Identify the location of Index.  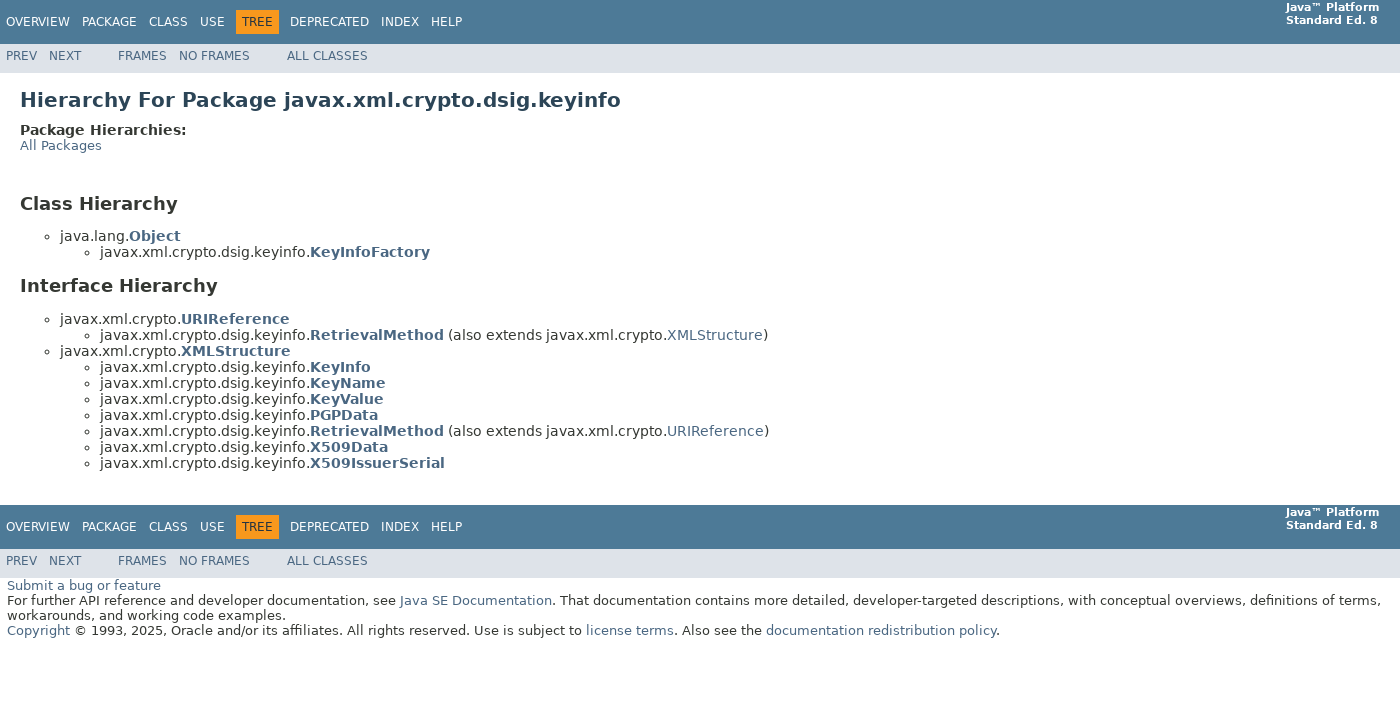
(400, 22).